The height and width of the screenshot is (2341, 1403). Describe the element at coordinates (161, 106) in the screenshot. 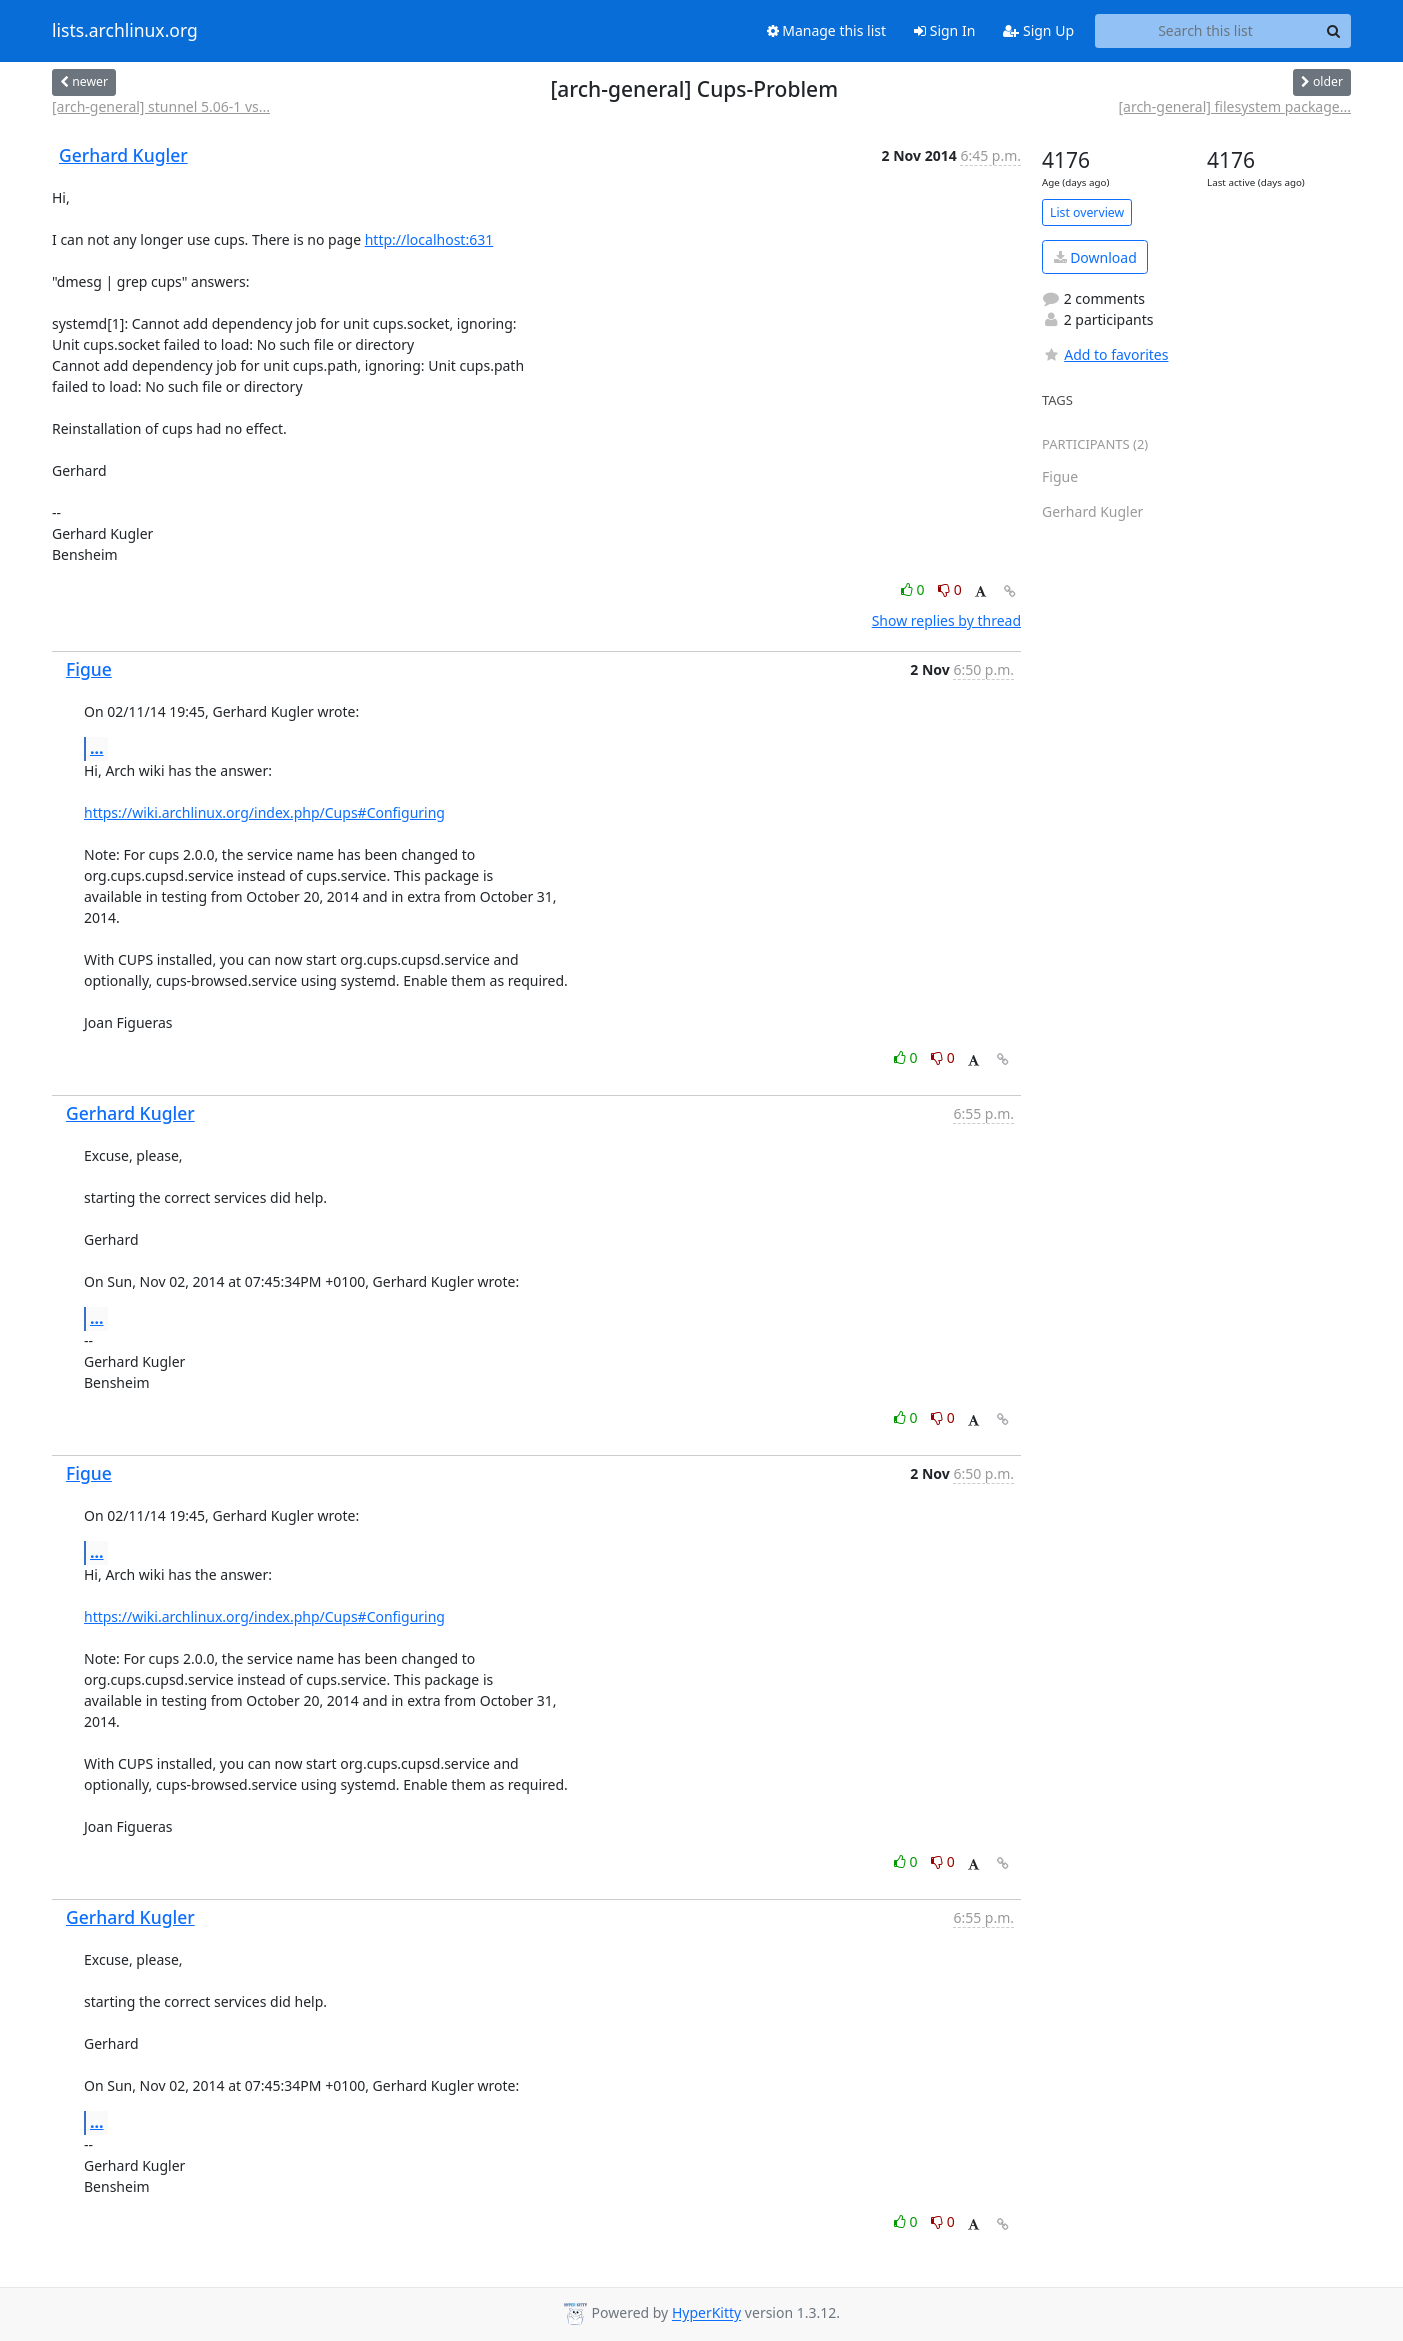

I see `[arch-general] stunnel 5.06-1 vs...` at that location.